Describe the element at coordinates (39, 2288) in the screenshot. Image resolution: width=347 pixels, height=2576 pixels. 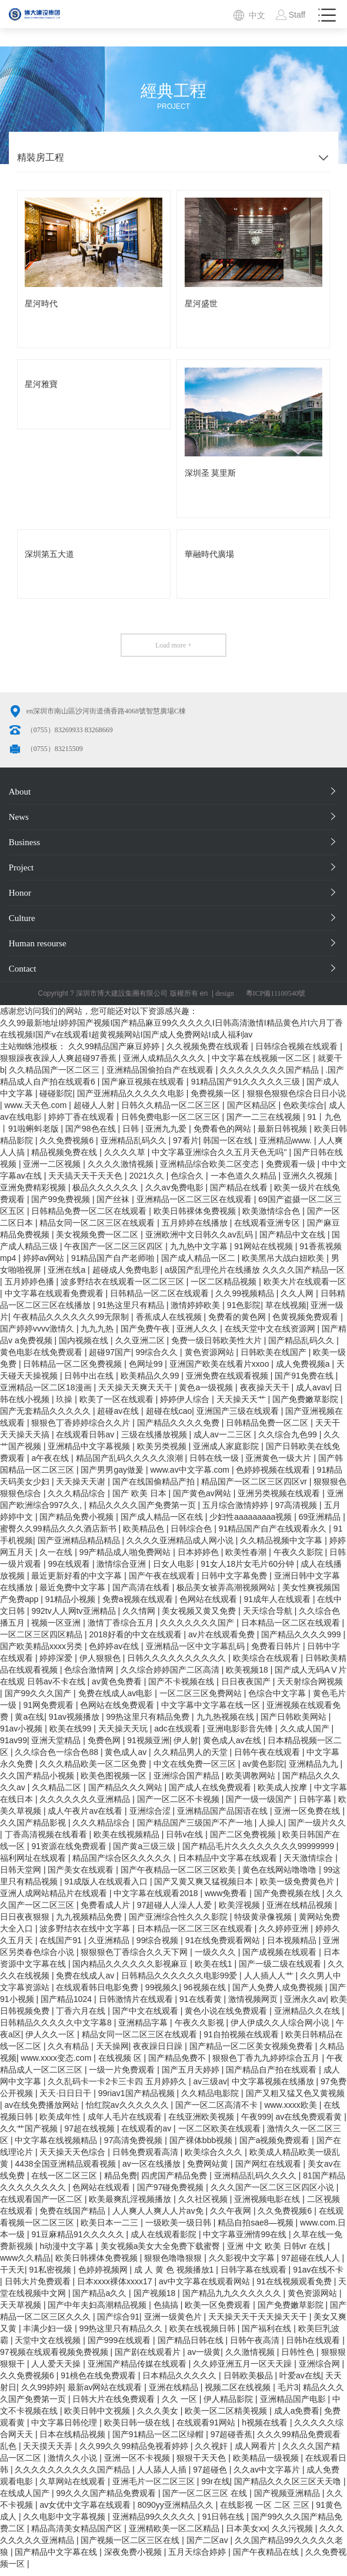
I see `日韩大片免费观看` at that location.